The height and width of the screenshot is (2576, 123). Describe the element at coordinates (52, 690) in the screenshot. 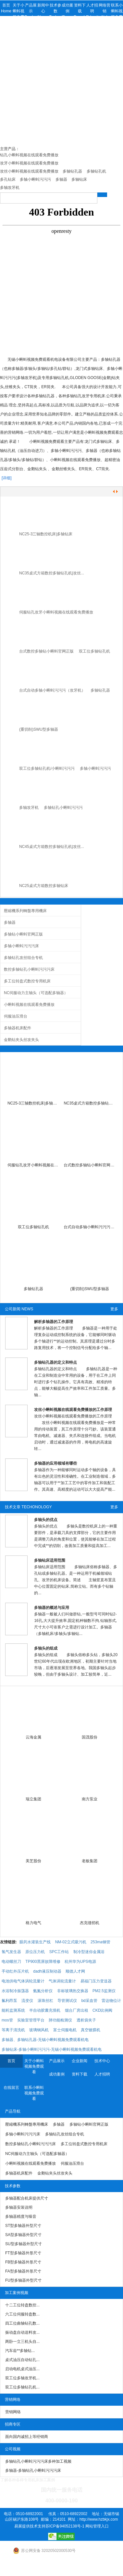

I see `台式自动多轴小蝌蚪污污污（攻牙机）` at that location.